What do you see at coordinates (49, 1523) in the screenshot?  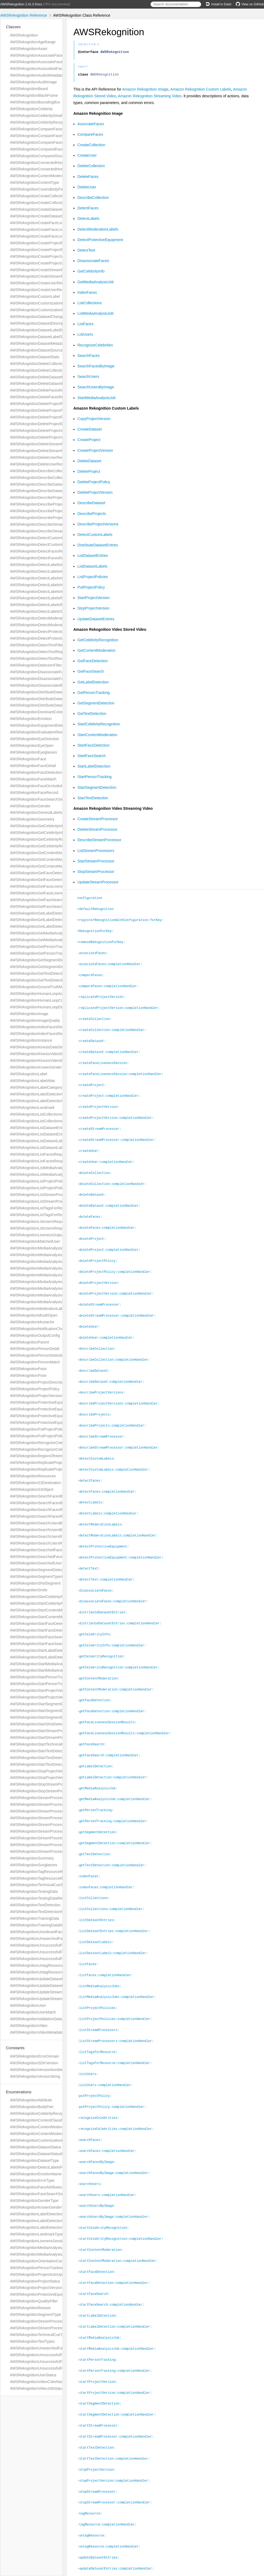 I see `AWSRekognitionSearchUsersByImageRequest` at bounding box center [49, 1523].